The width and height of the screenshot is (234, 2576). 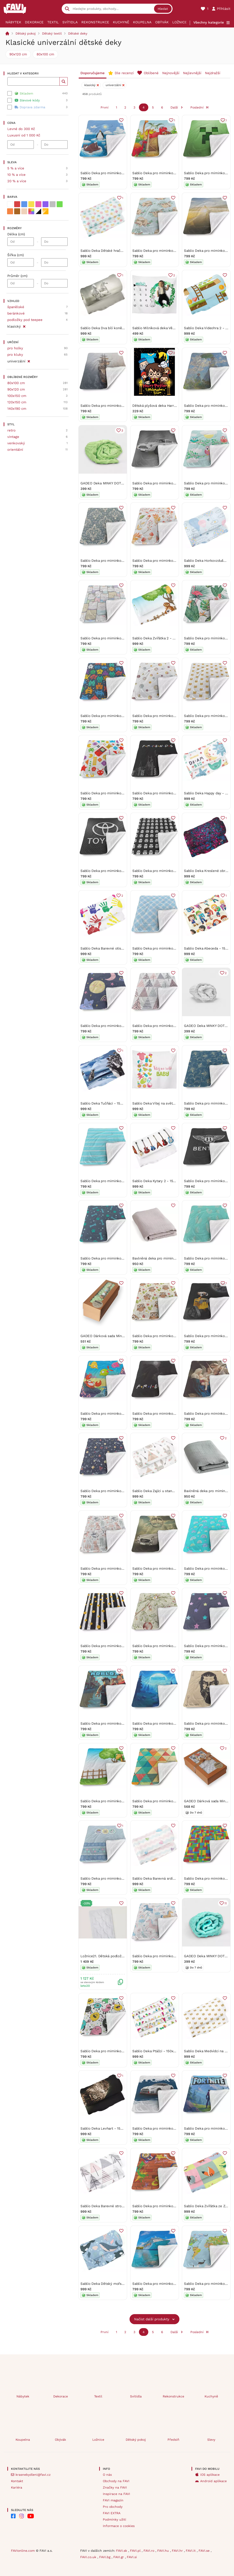 I want to click on Sablio Deka Kytary 2 - 150x120 cm, so click(x=160, y=1181).